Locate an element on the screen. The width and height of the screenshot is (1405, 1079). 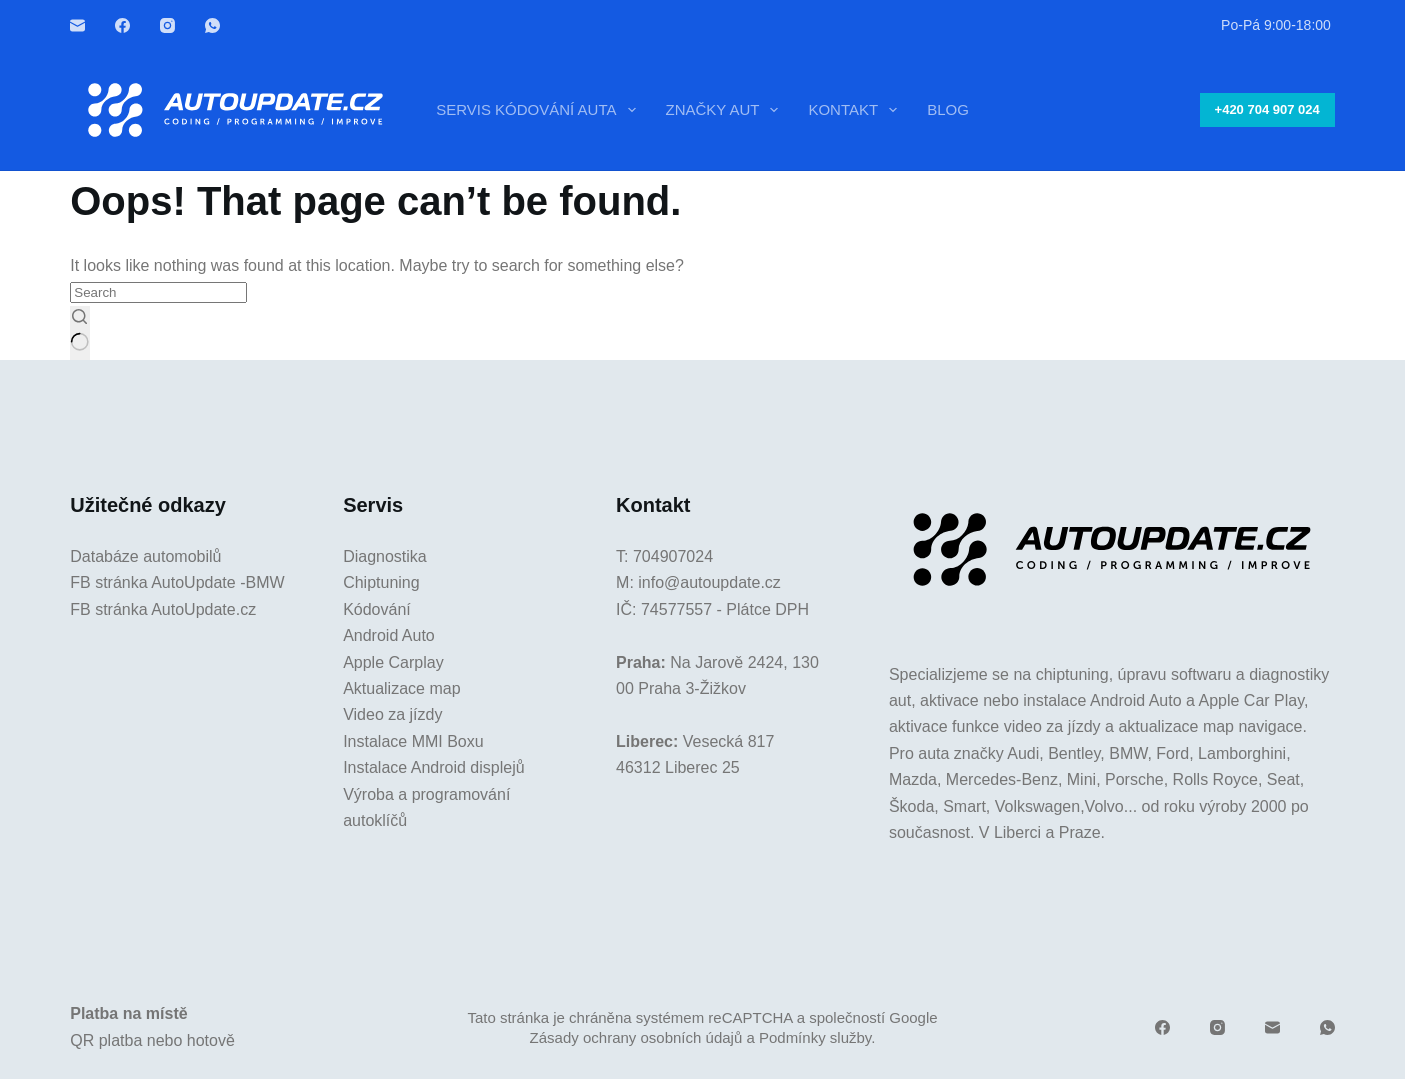
Instalace Android displejů is located at coordinates (433, 767).